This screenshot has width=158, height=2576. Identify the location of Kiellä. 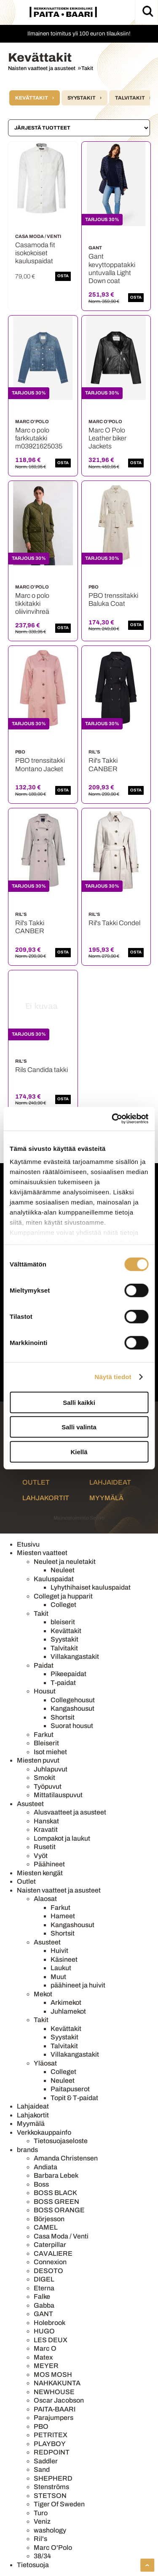
(78, 1451).